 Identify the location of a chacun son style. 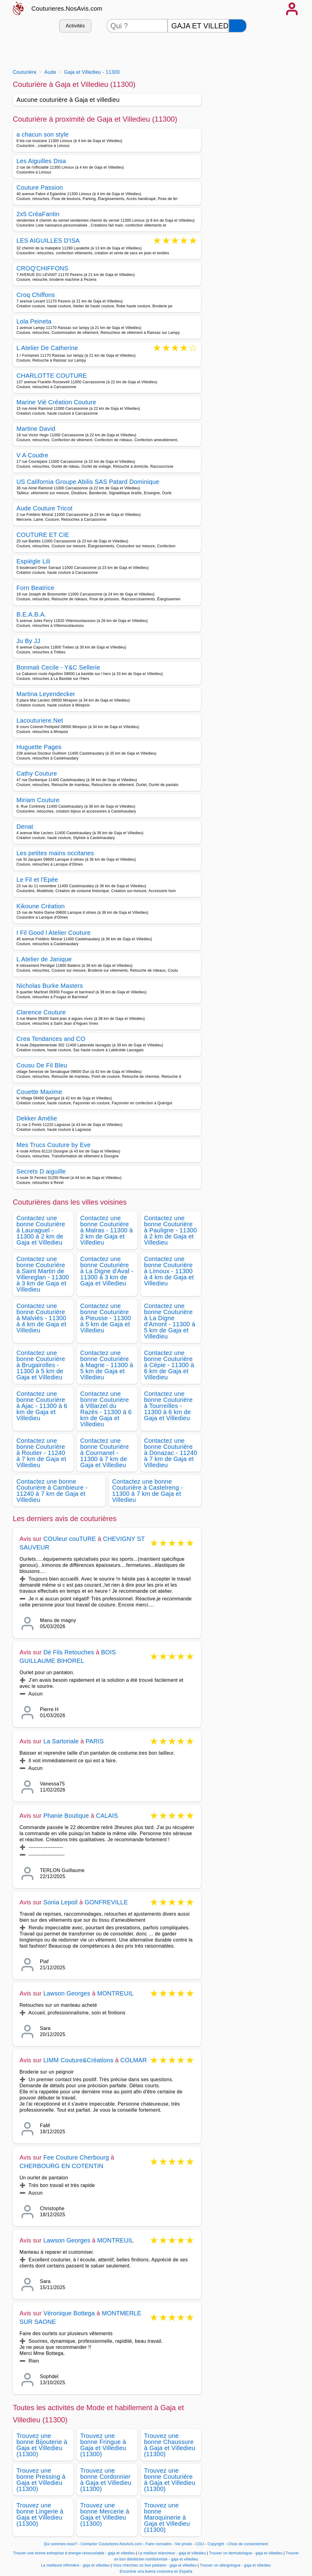
(42, 134).